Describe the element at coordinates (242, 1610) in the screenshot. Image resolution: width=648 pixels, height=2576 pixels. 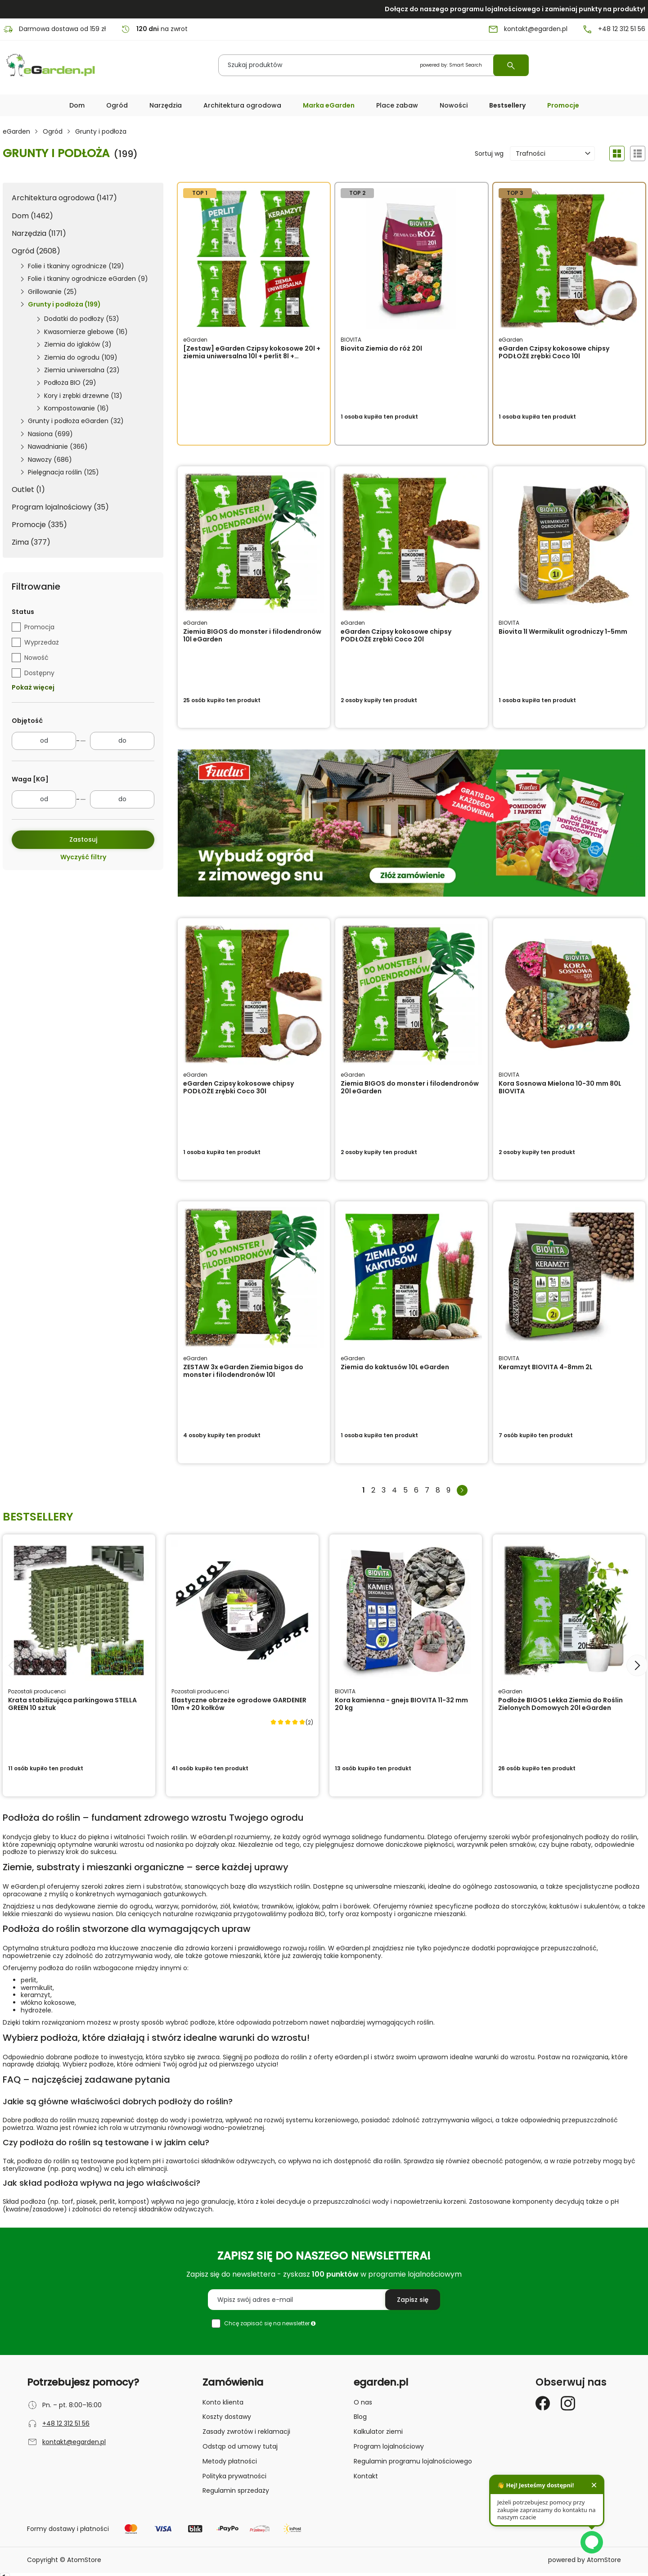
I see `[Elastyczne obrzeże ogrodowe GARDENER 10m + 20 kołków]` at that location.